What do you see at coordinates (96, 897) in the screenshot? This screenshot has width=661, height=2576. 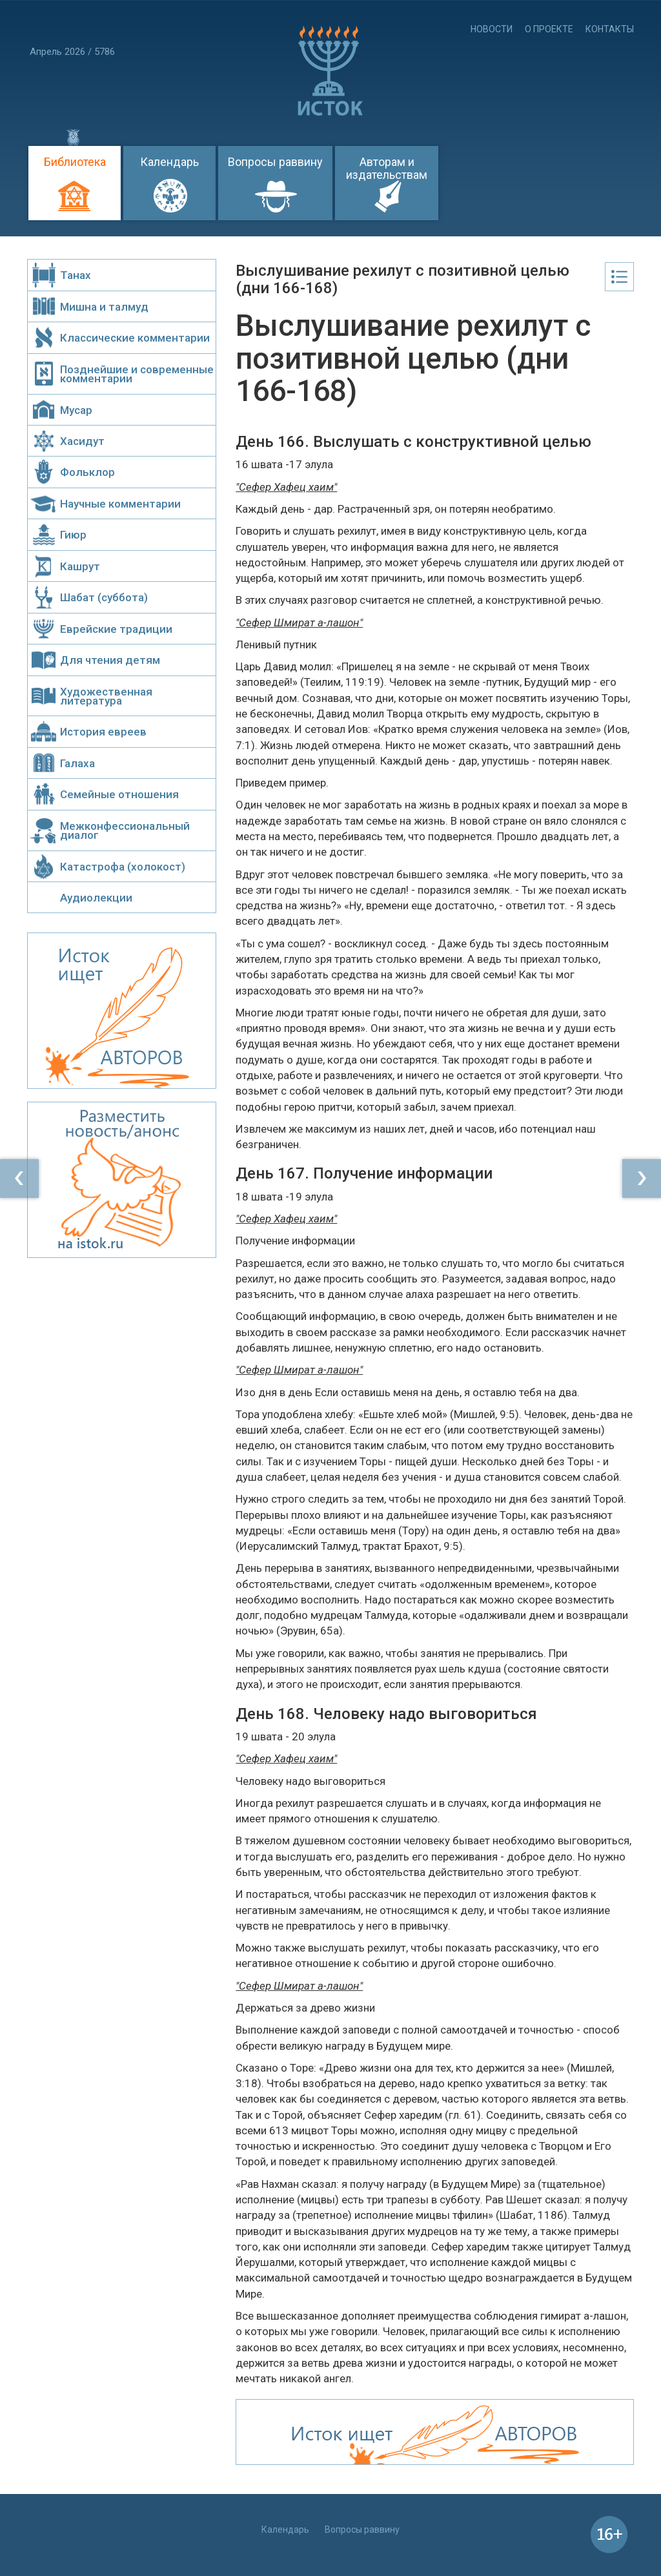 I see `Аудиолекции` at bounding box center [96, 897].